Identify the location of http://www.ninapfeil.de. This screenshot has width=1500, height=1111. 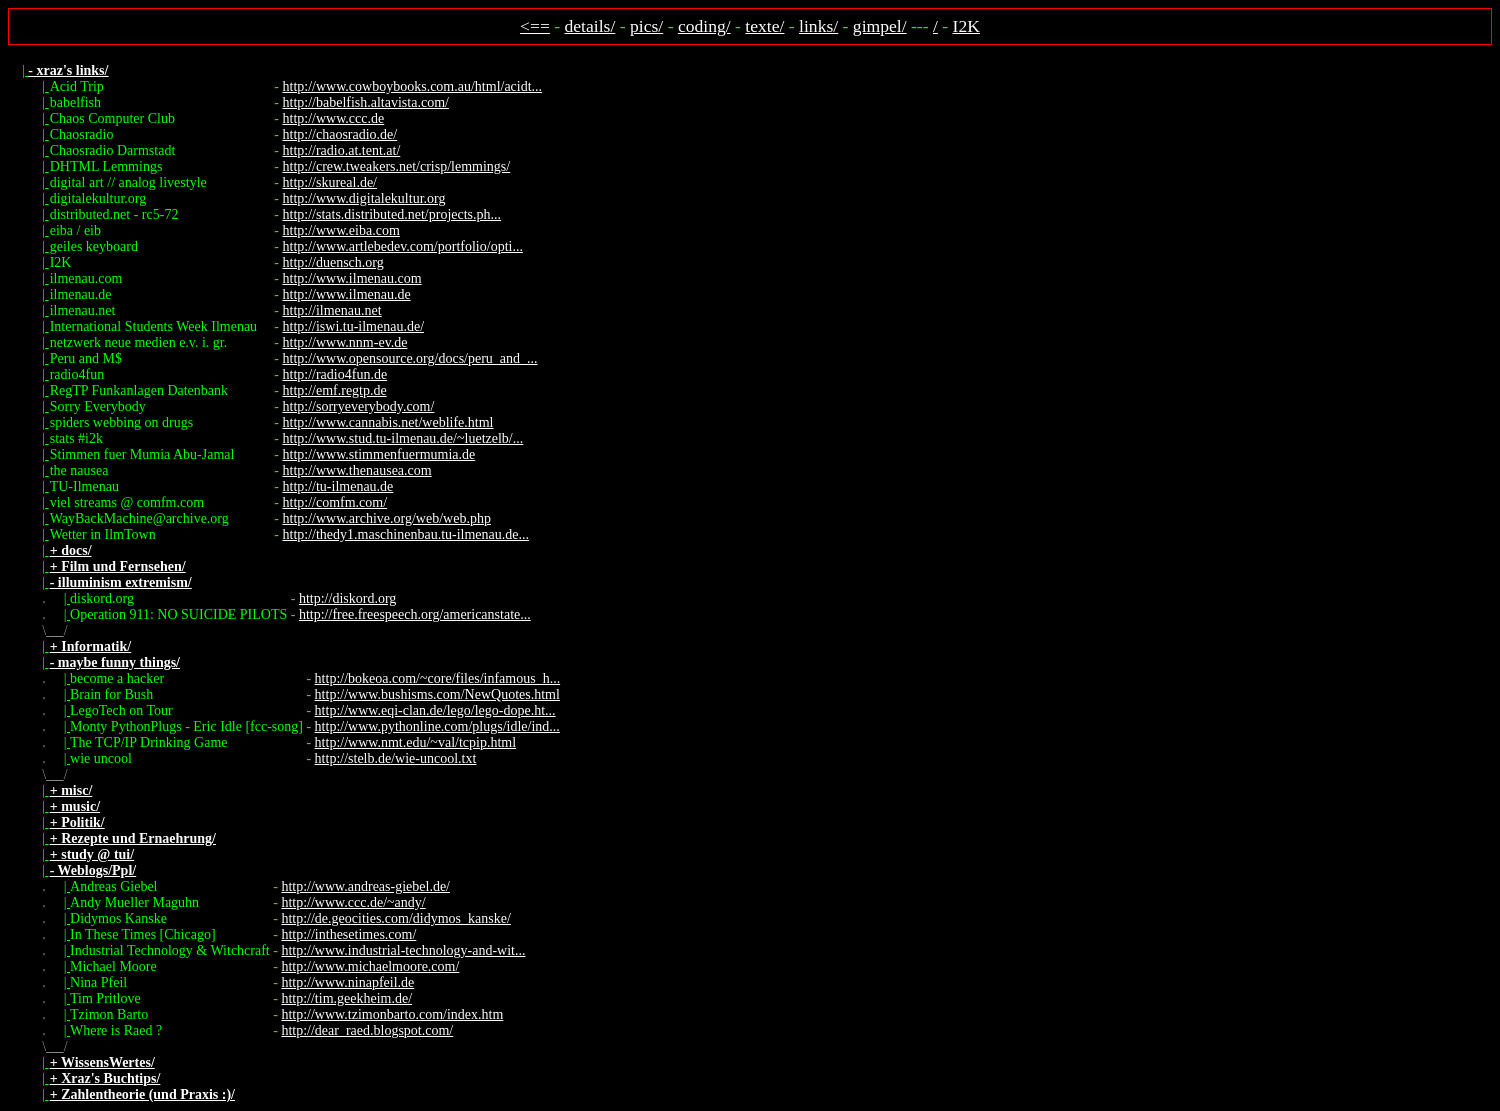
(347, 982).